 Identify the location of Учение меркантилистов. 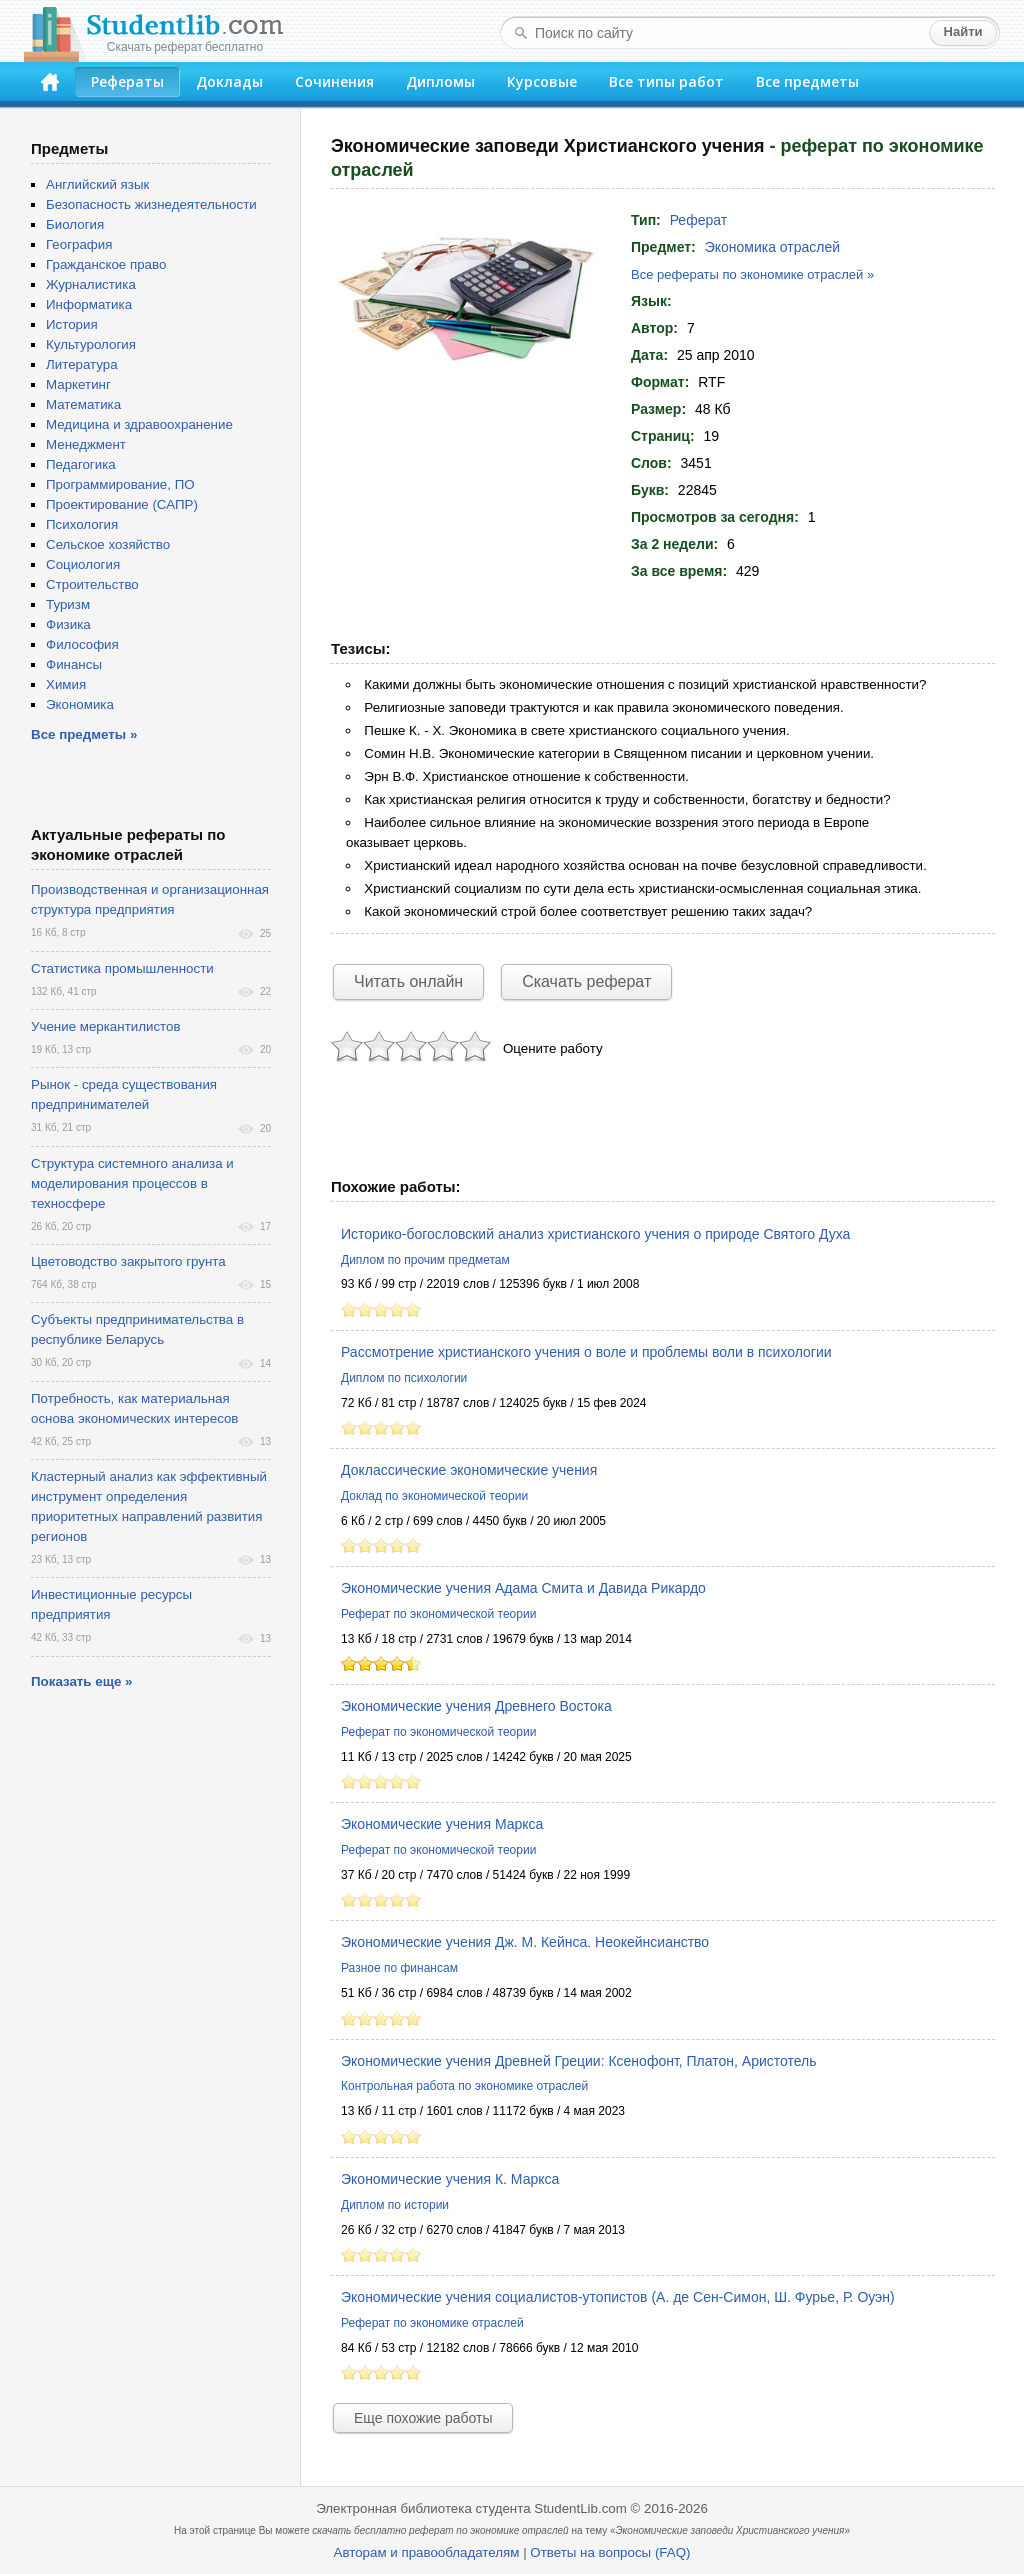
(106, 1026).